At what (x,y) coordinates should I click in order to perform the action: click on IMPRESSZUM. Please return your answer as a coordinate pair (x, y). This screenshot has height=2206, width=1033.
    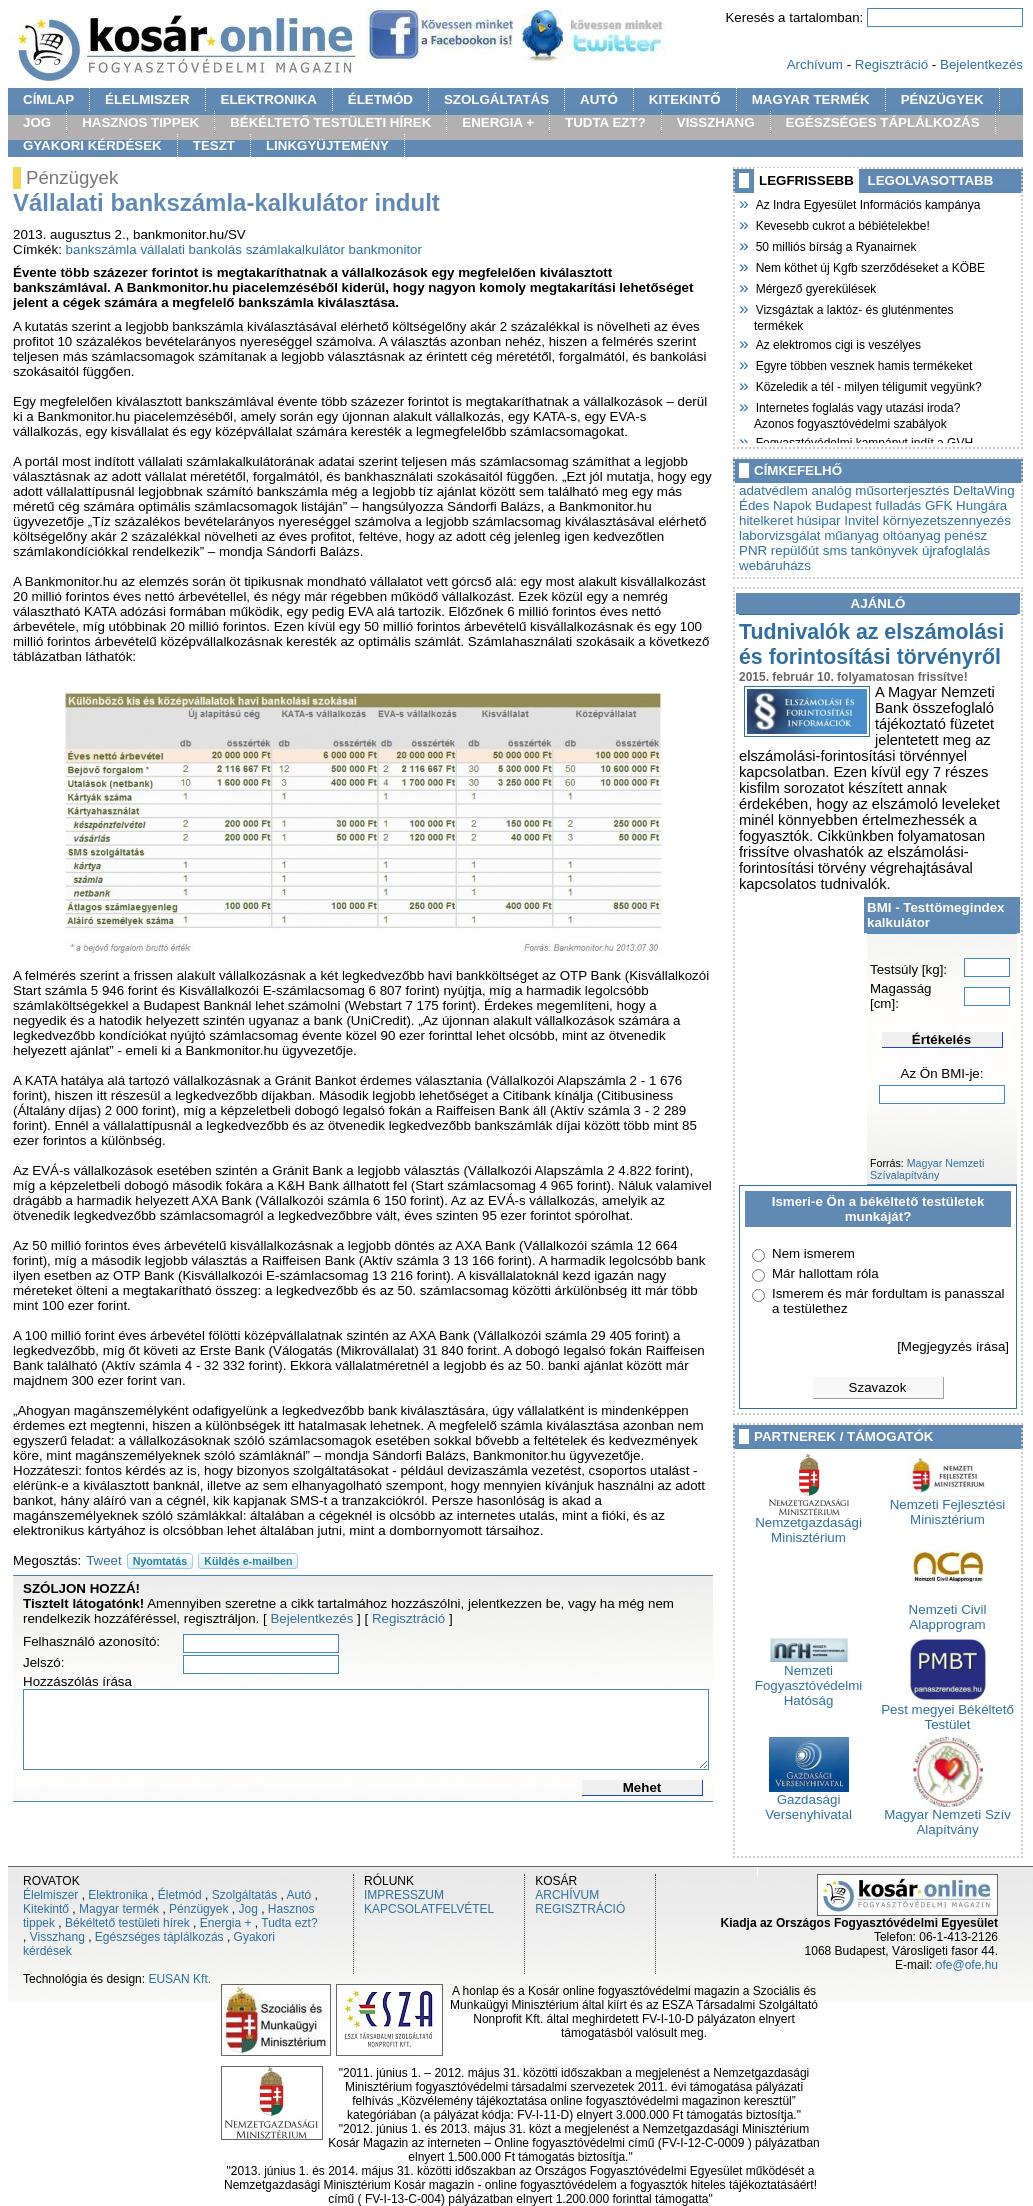
    Looking at the image, I should click on (404, 1895).